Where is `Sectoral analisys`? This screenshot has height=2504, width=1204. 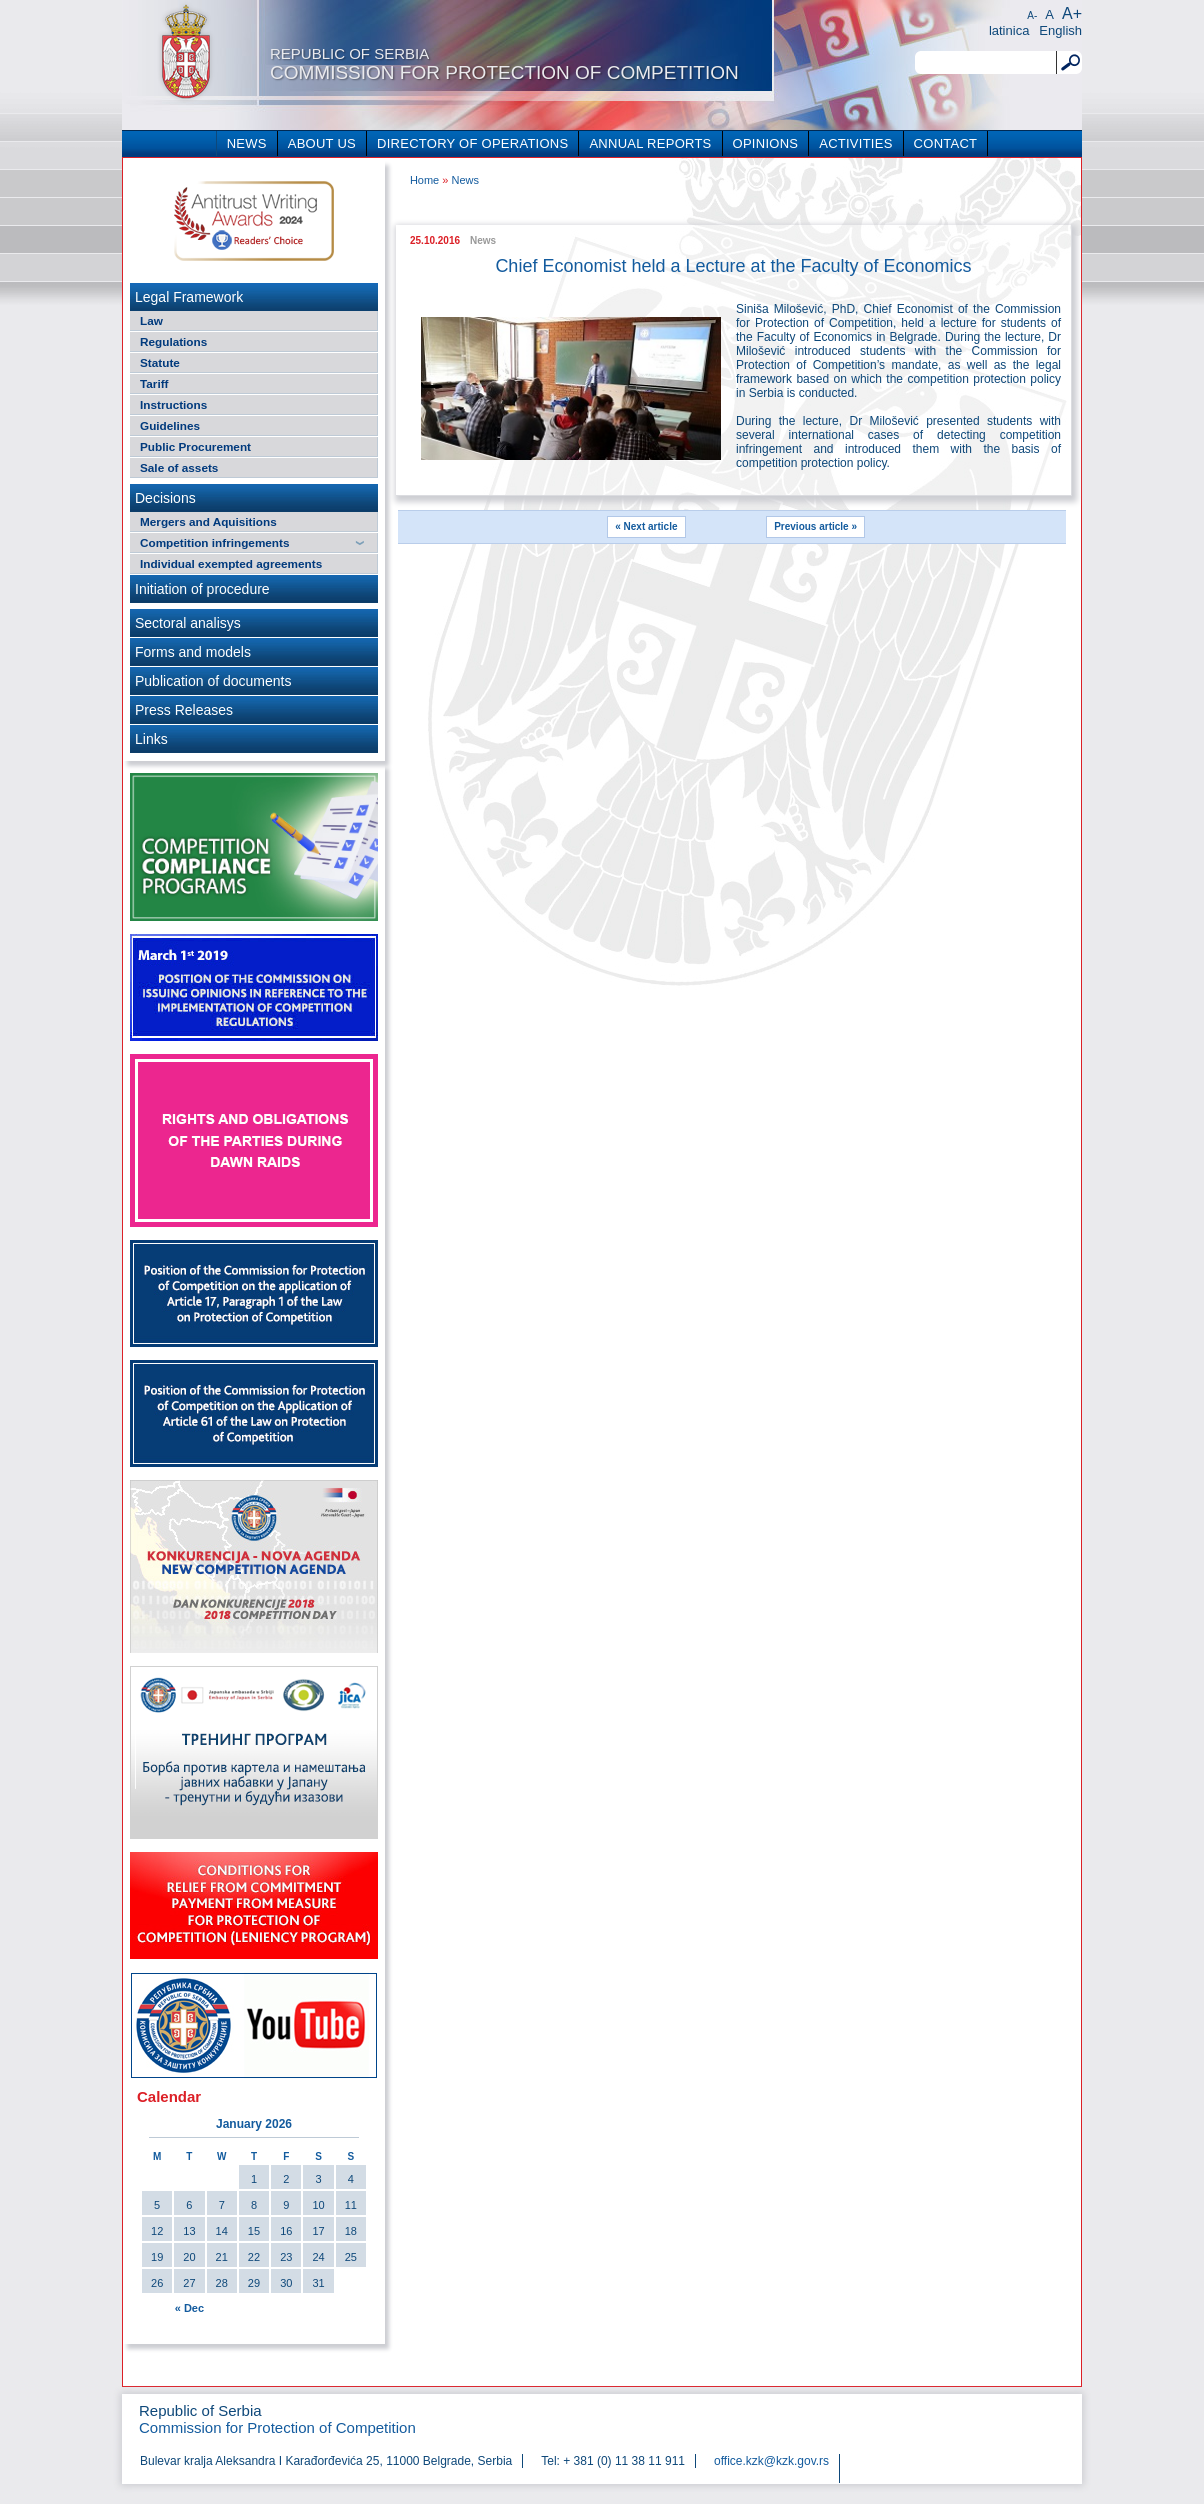
Sectoral analisys is located at coordinates (188, 623).